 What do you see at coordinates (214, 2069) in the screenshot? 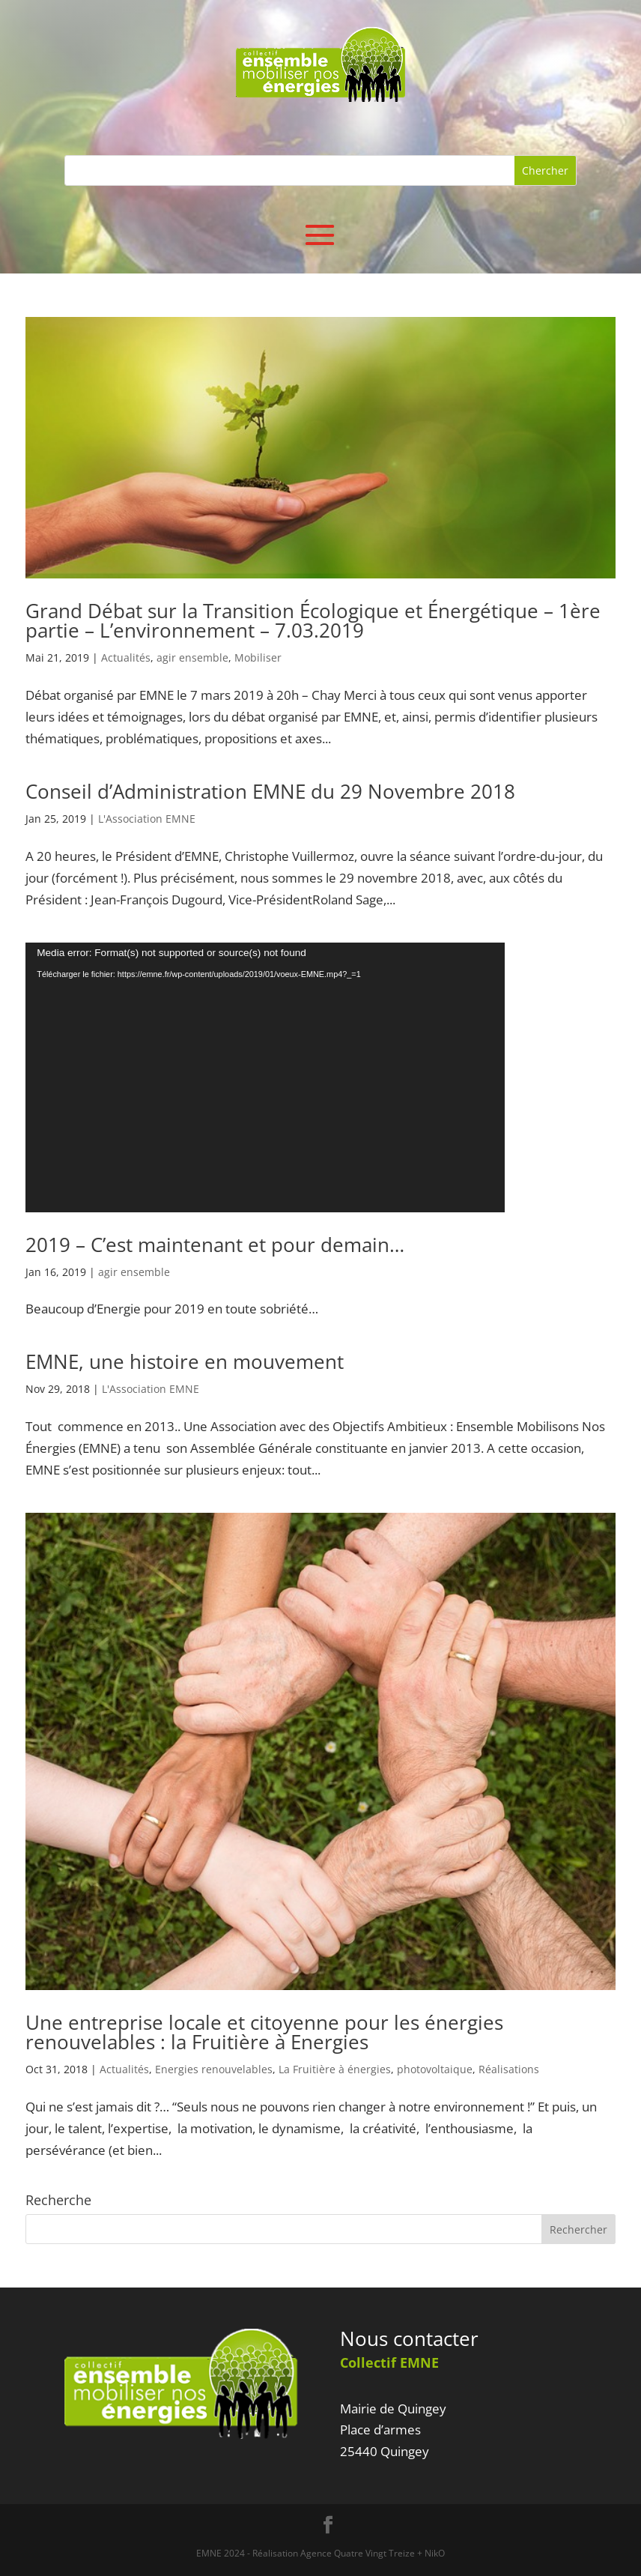
I see `Energies renouvelables` at bounding box center [214, 2069].